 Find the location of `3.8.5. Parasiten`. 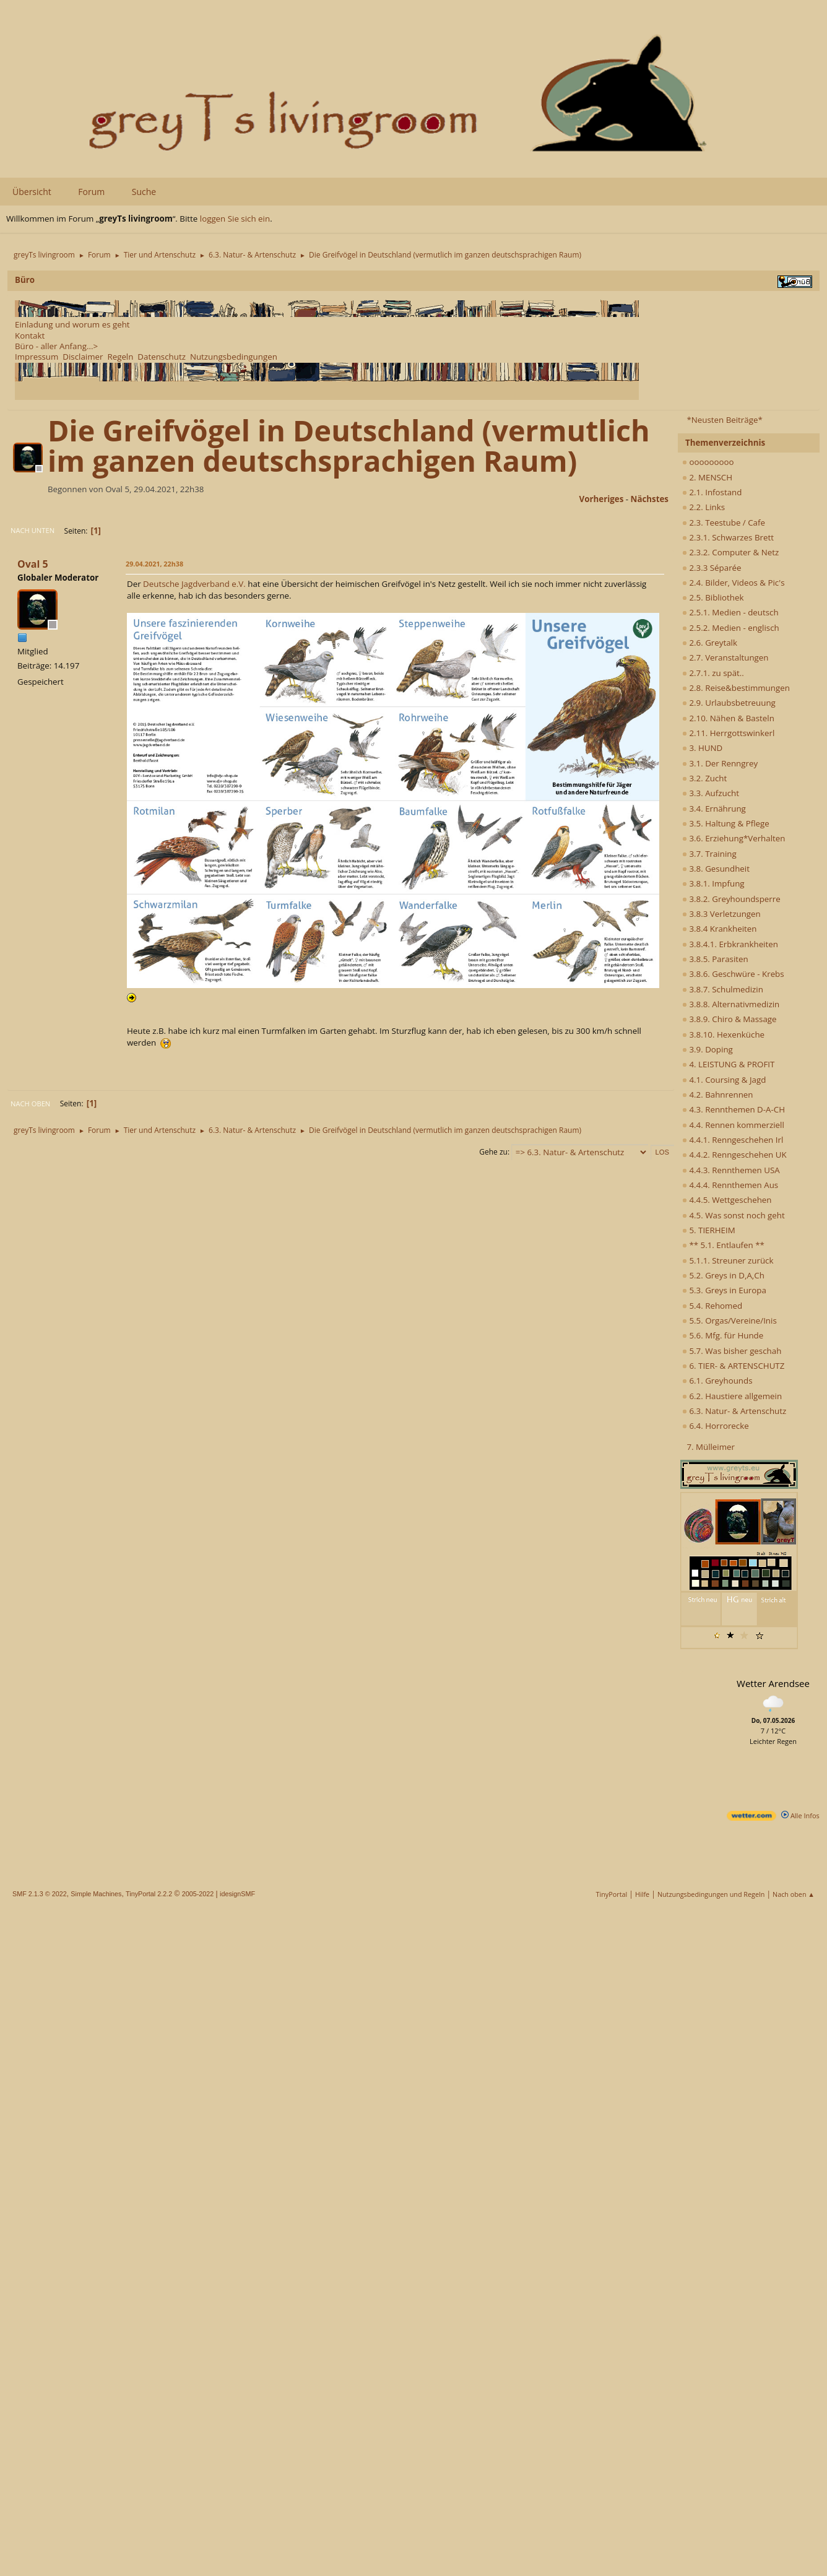

3.8.5. Parasiten is located at coordinates (715, 959).